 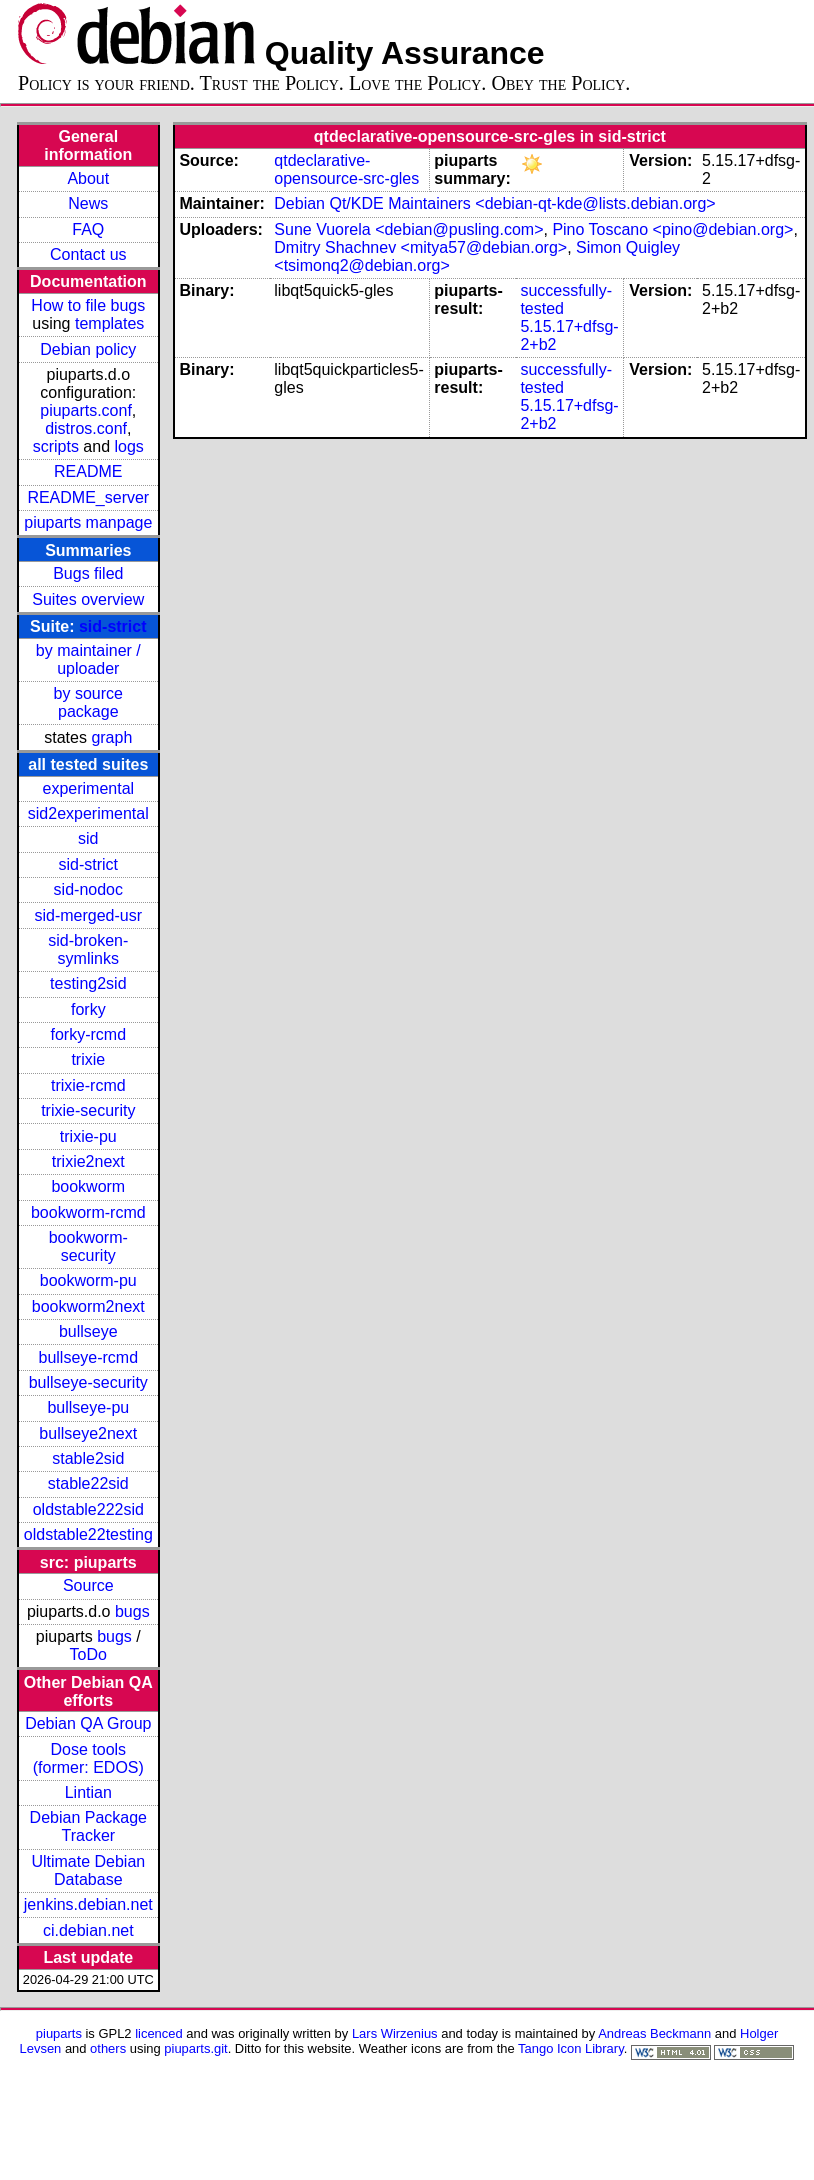 What do you see at coordinates (129, 446) in the screenshot?
I see `logs` at bounding box center [129, 446].